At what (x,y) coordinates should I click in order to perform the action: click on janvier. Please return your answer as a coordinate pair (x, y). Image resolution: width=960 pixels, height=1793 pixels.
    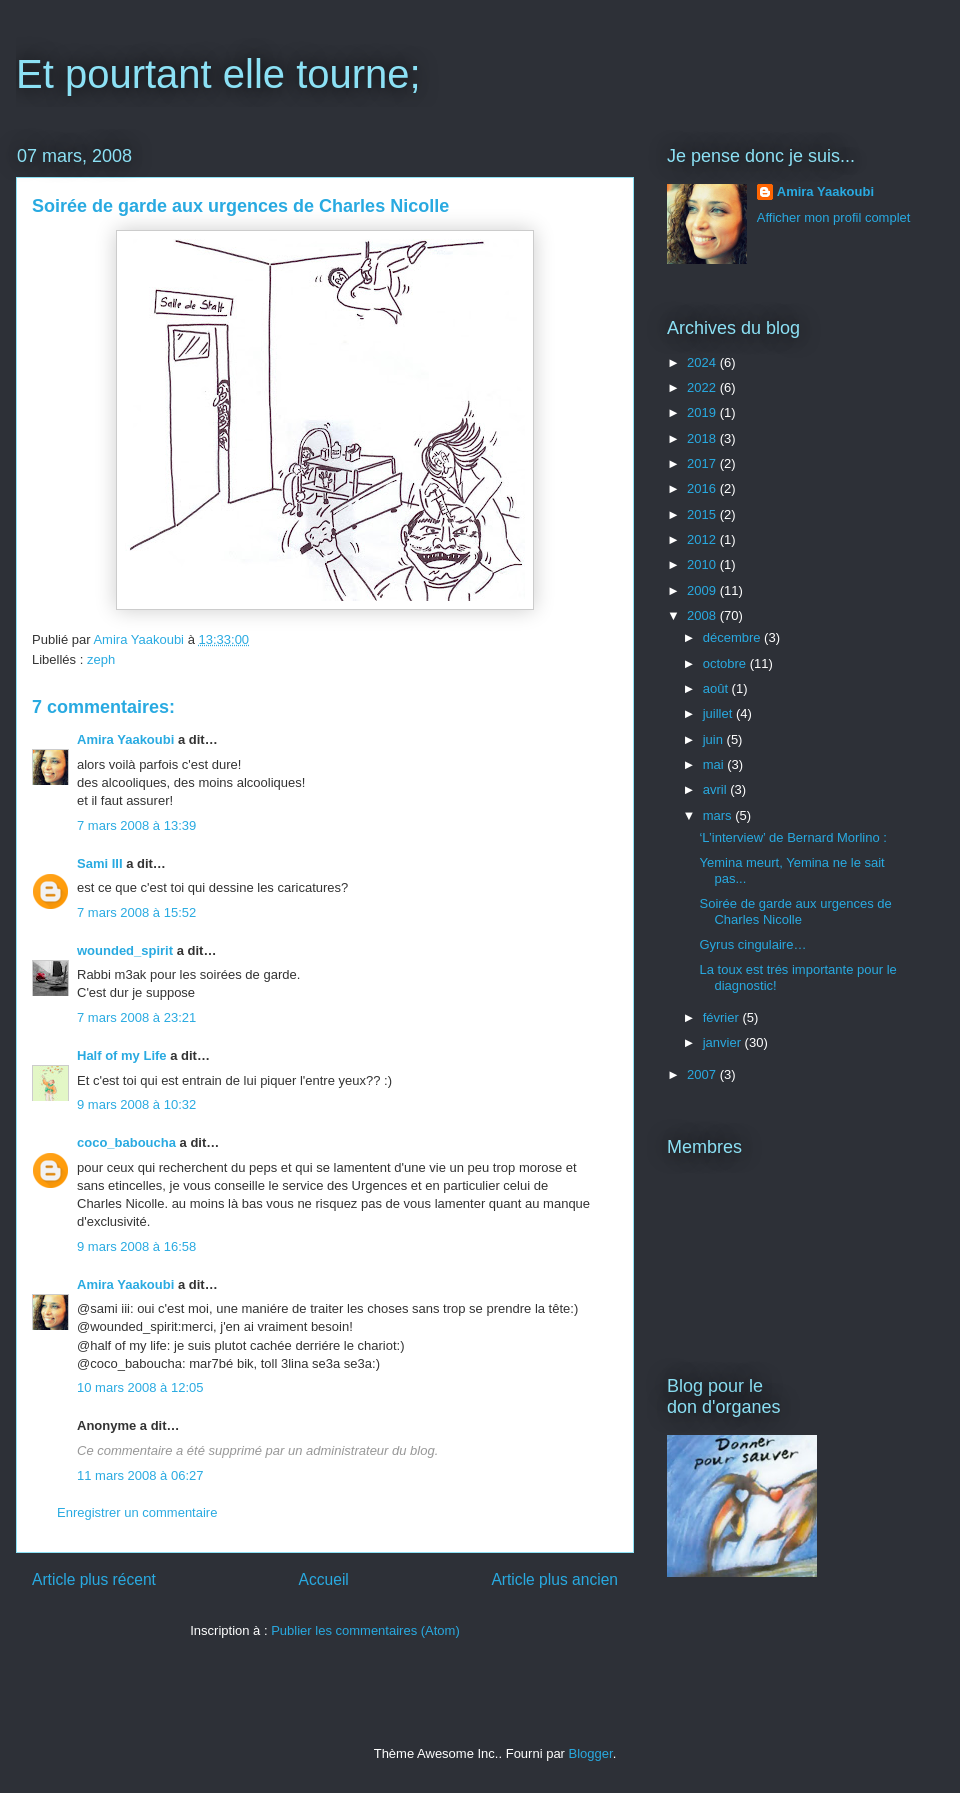
    Looking at the image, I should click on (724, 1042).